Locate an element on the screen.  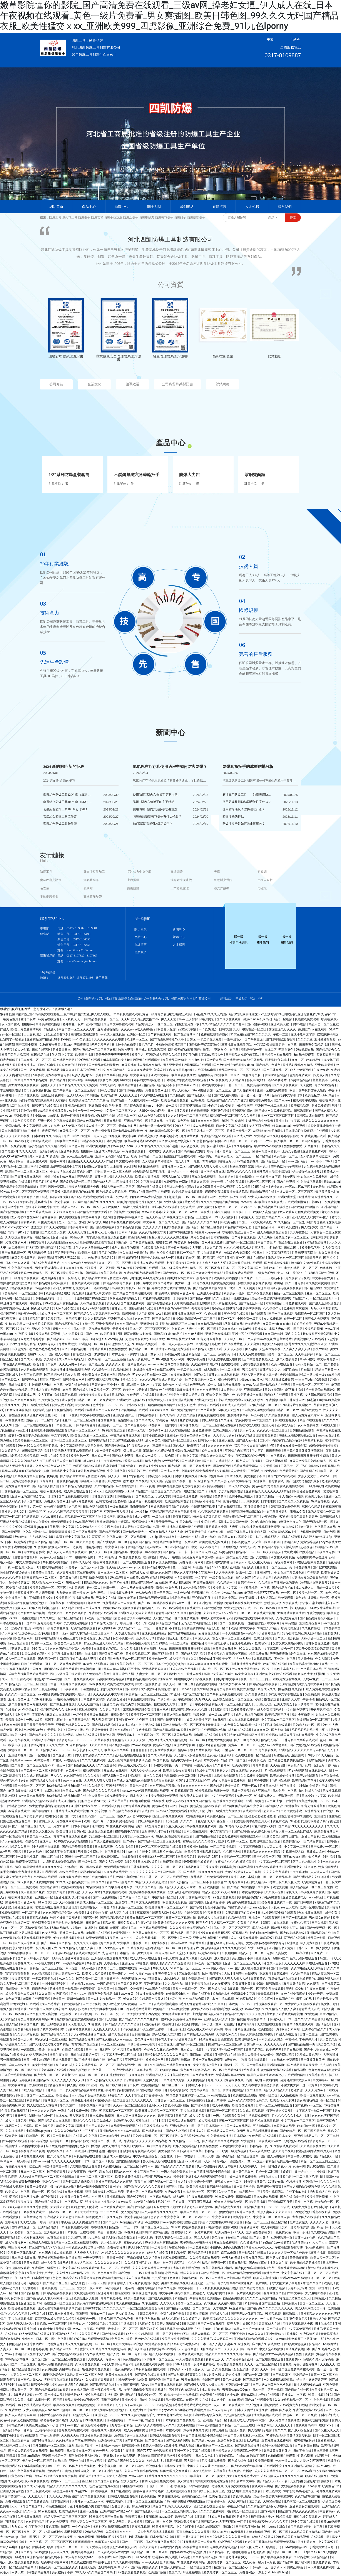
国产巨乳在线观看 is located at coordinates (158, 1192).